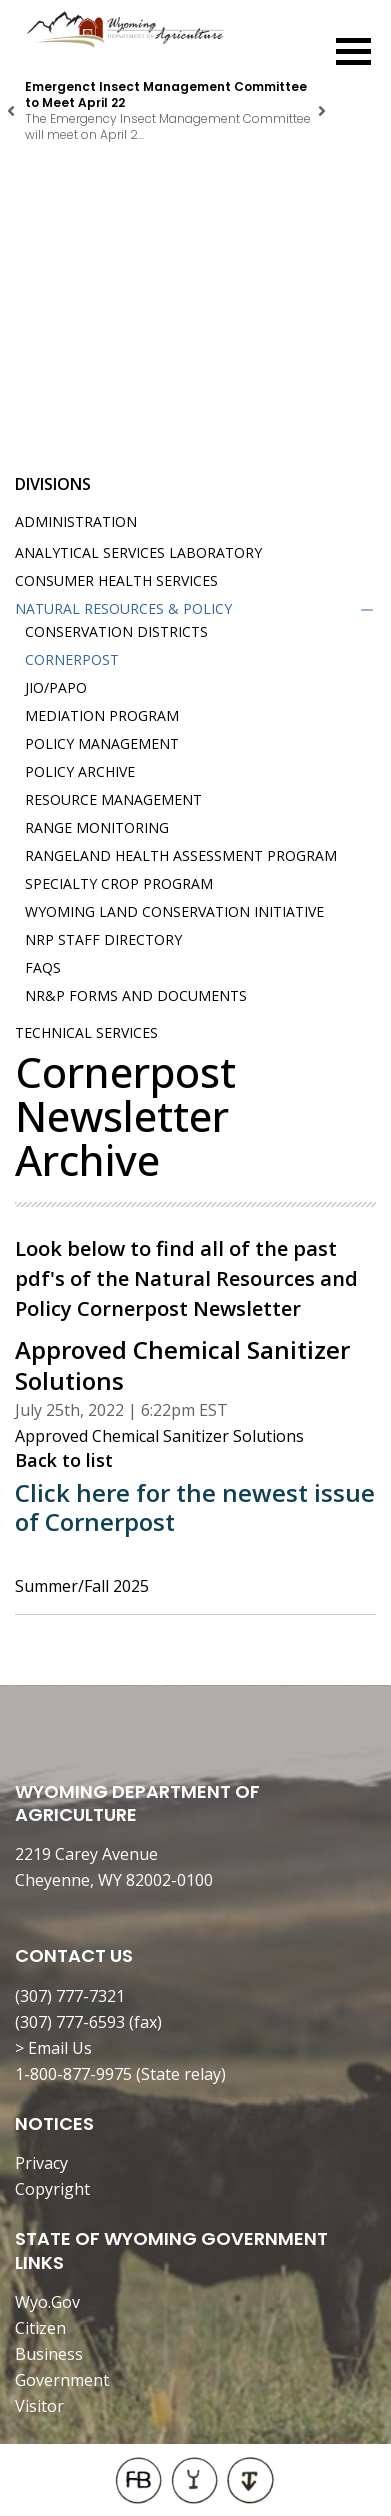 Image resolution: width=391 pixels, height=2516 pixels. What do you see at coordinates (97, 827) in the screenshot?
I see `Range Monitoring` at bounding box center [97, 827].